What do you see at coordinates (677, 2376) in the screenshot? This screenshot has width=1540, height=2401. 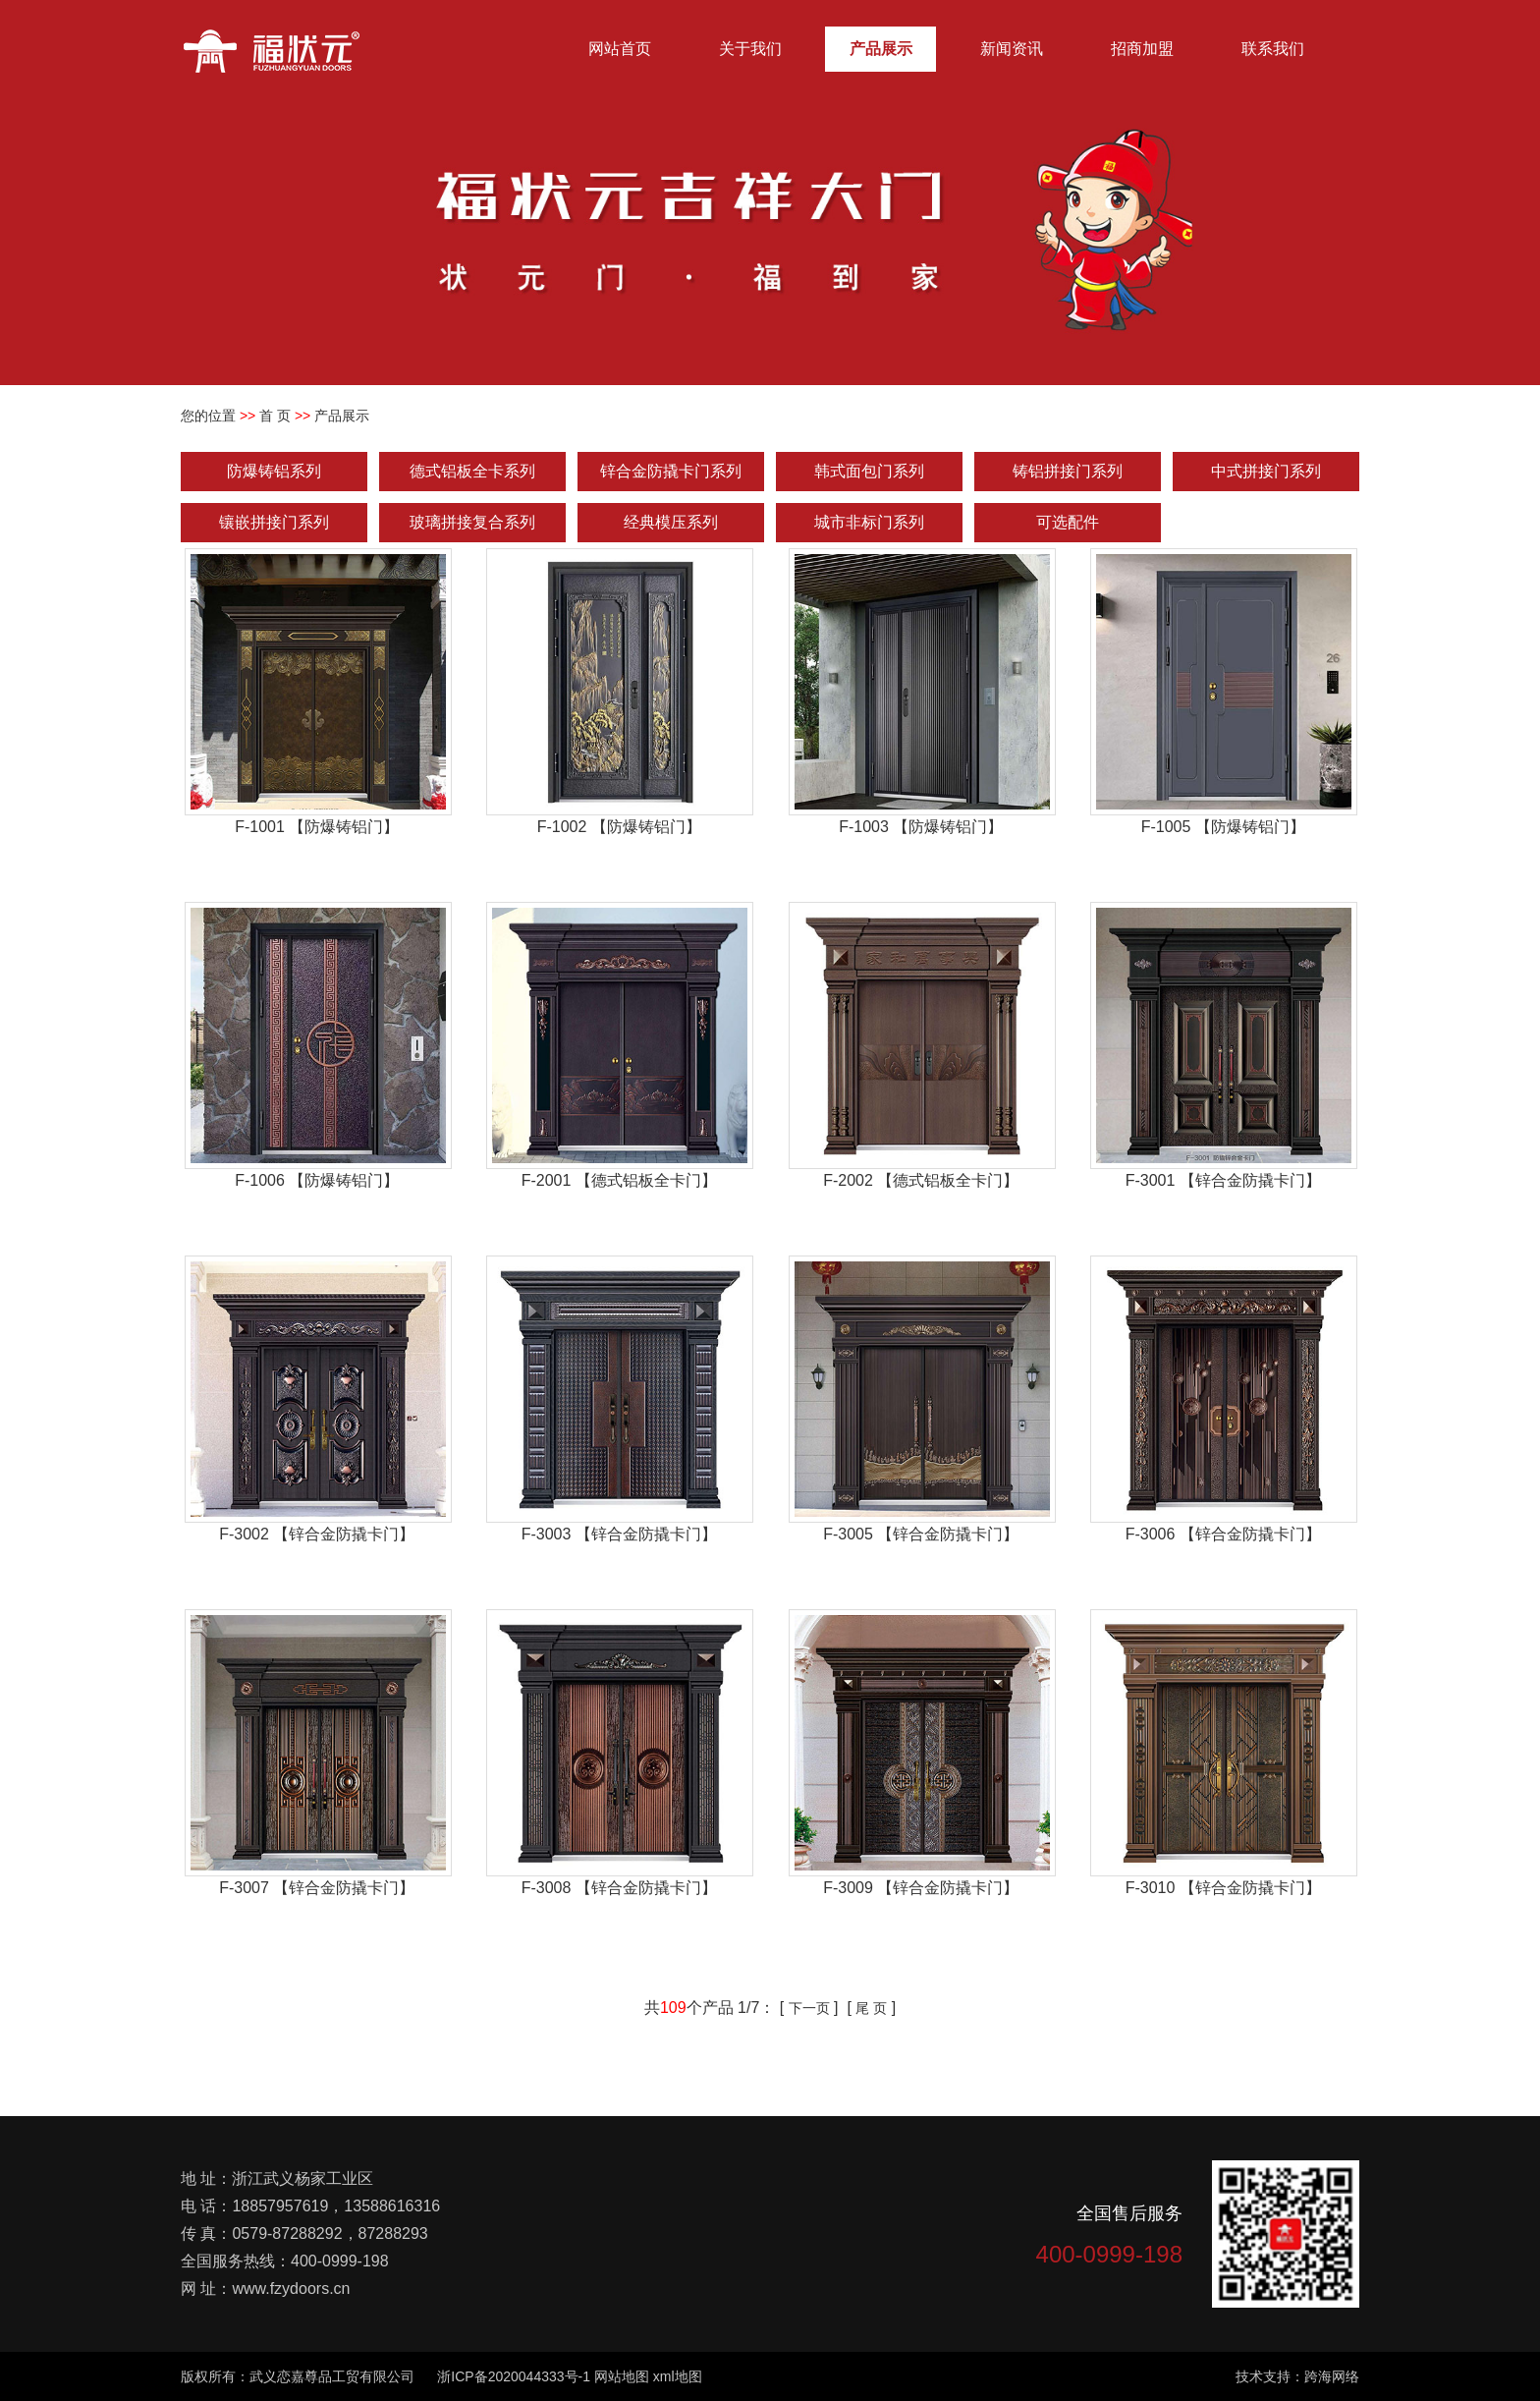 I see `xml地图` at bounding box center [677, 2376].